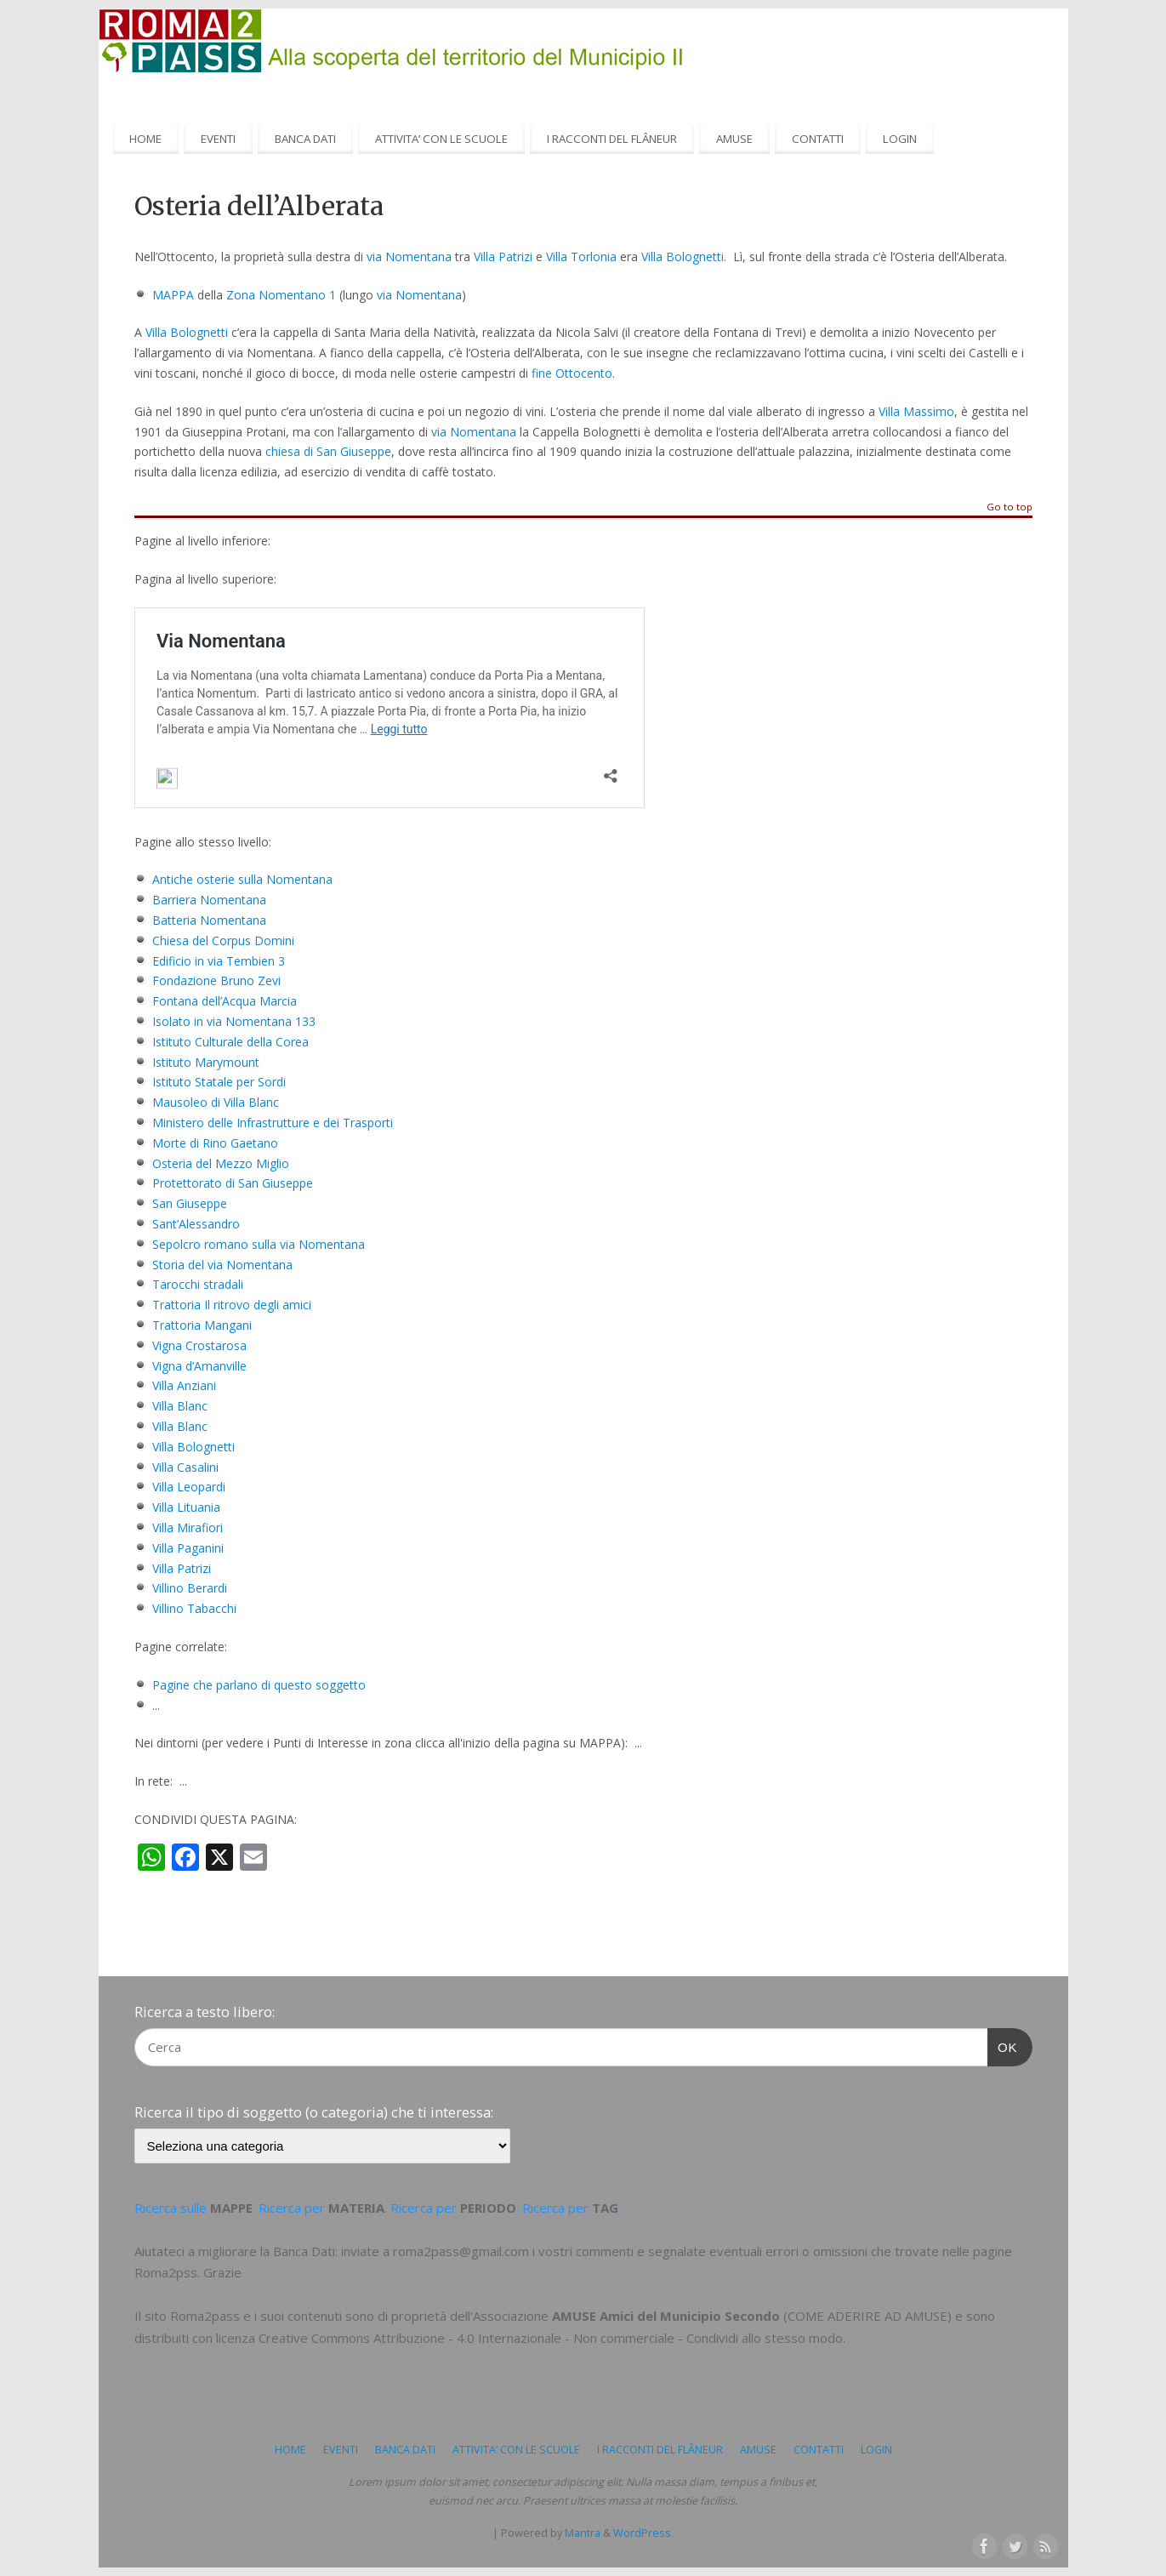 The image size is (1166, 2576). I want to click on ATTIVITA’ CON LE SCUOLE, so click(441, 138).